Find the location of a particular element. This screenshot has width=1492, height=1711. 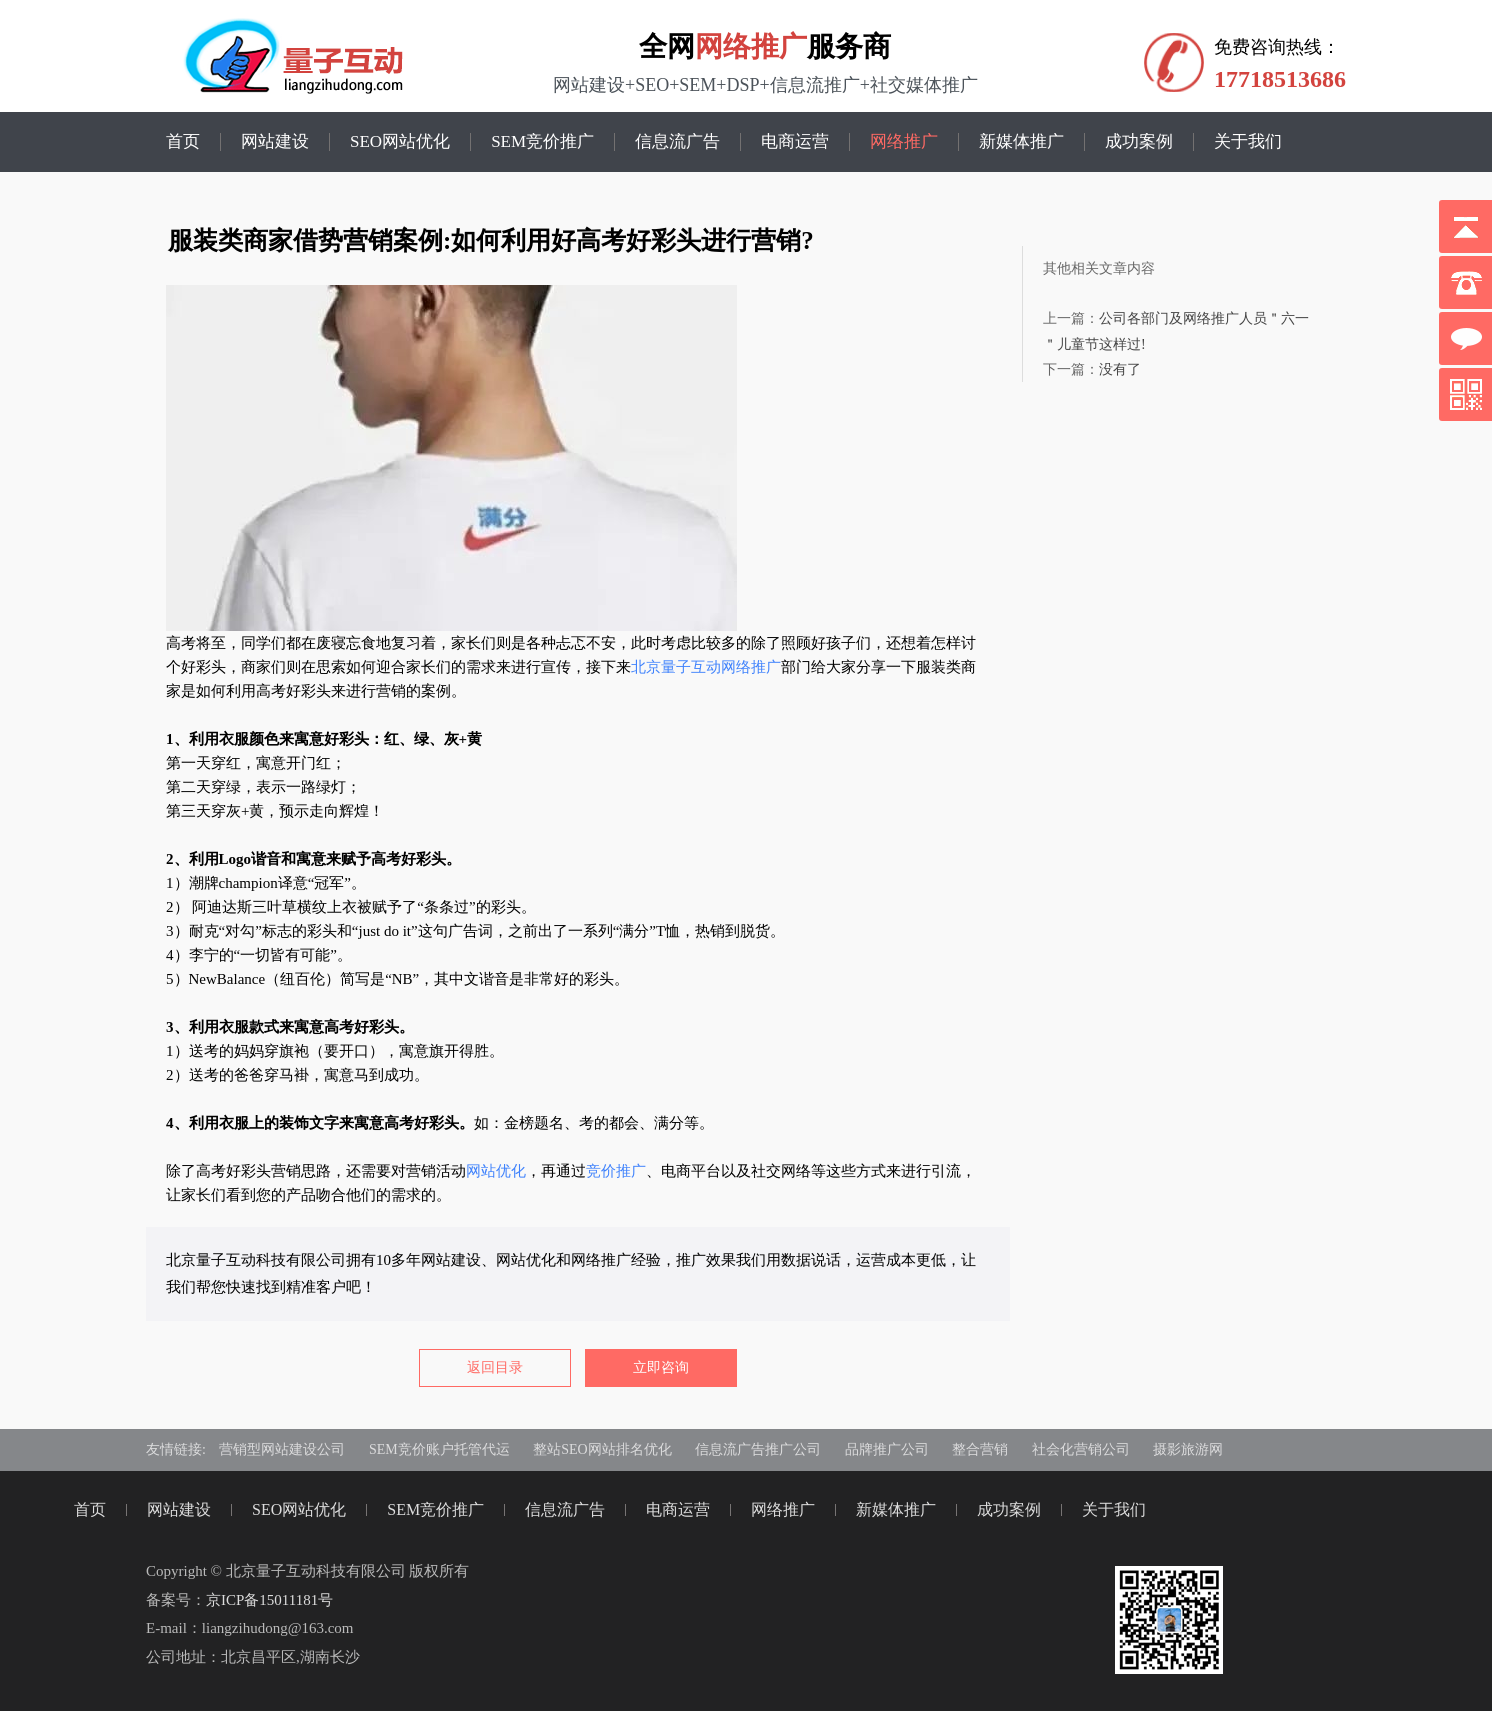

摄影旅游网 is located at coordinates (1188, 1449).